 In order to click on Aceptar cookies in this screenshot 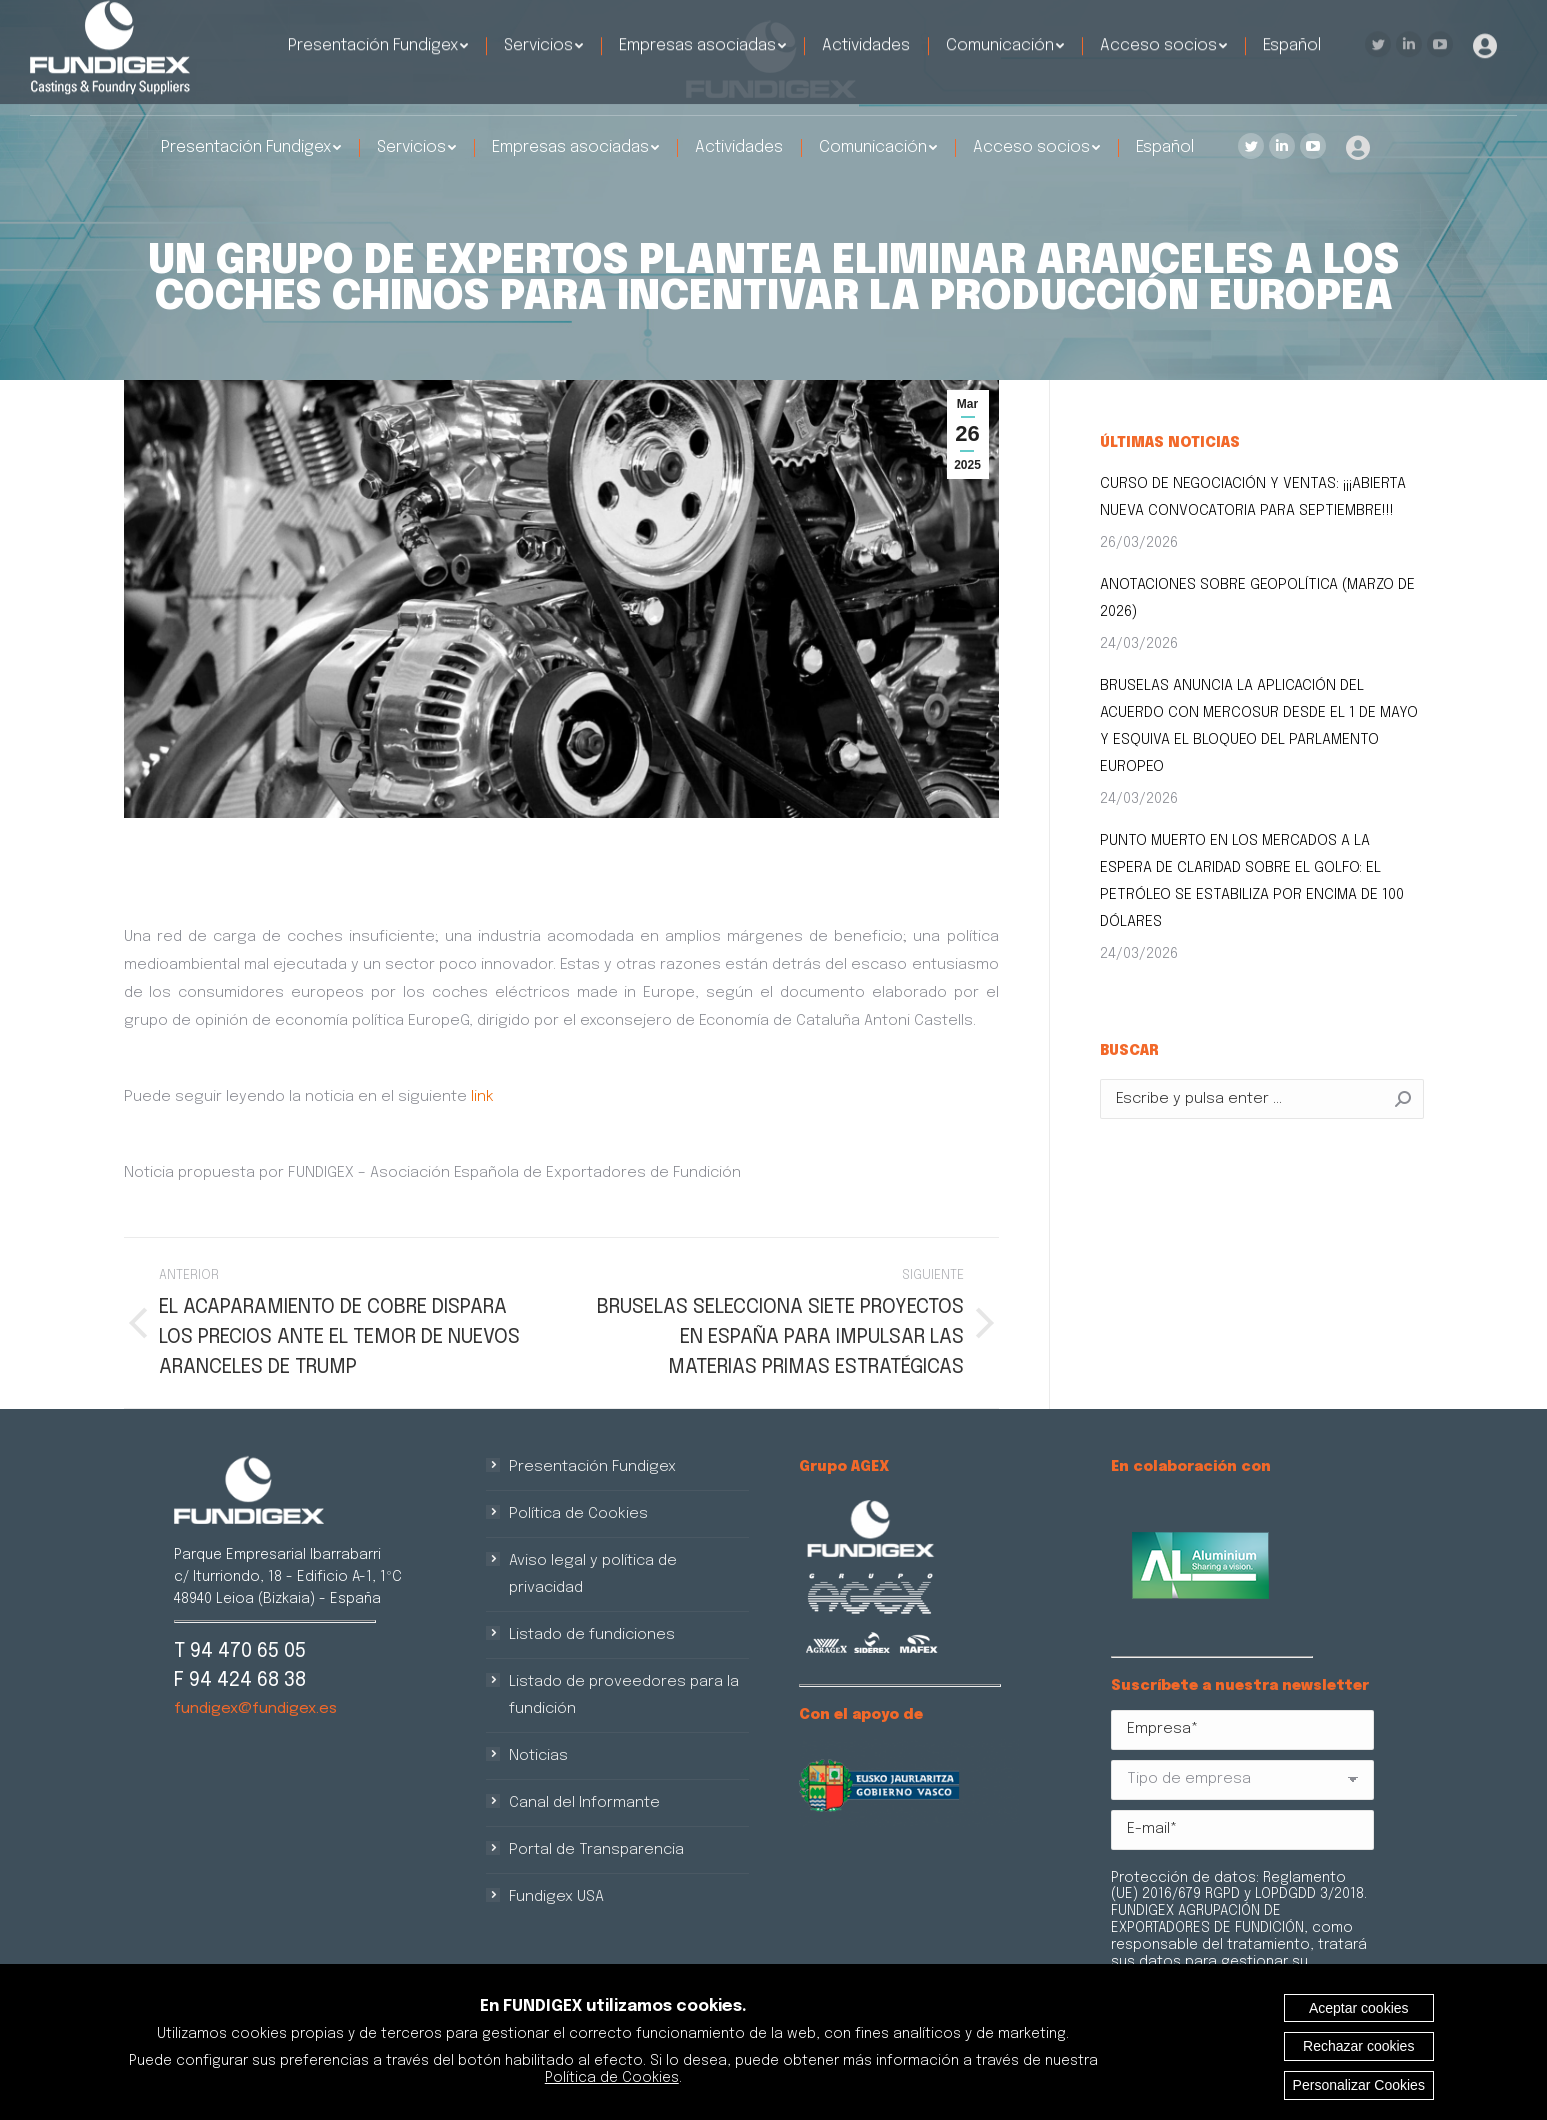, I will do `click(1359, 2008)`.